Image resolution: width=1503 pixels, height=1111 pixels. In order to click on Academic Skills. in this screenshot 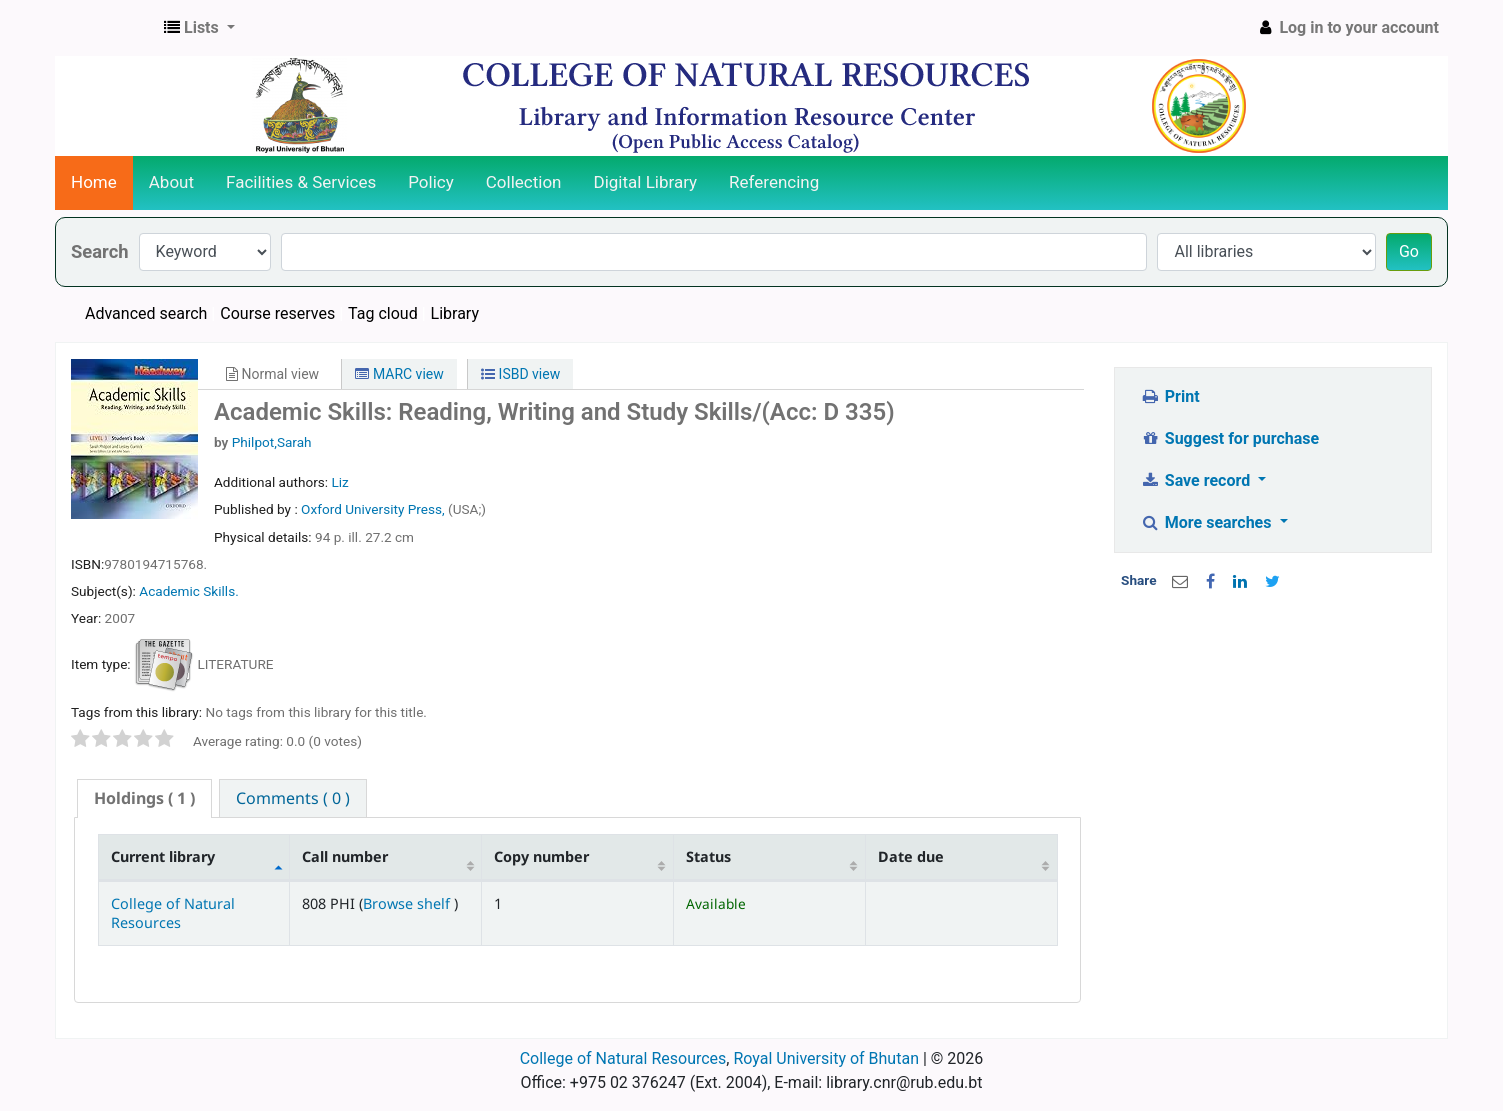, I will do `click(188, 591)`.